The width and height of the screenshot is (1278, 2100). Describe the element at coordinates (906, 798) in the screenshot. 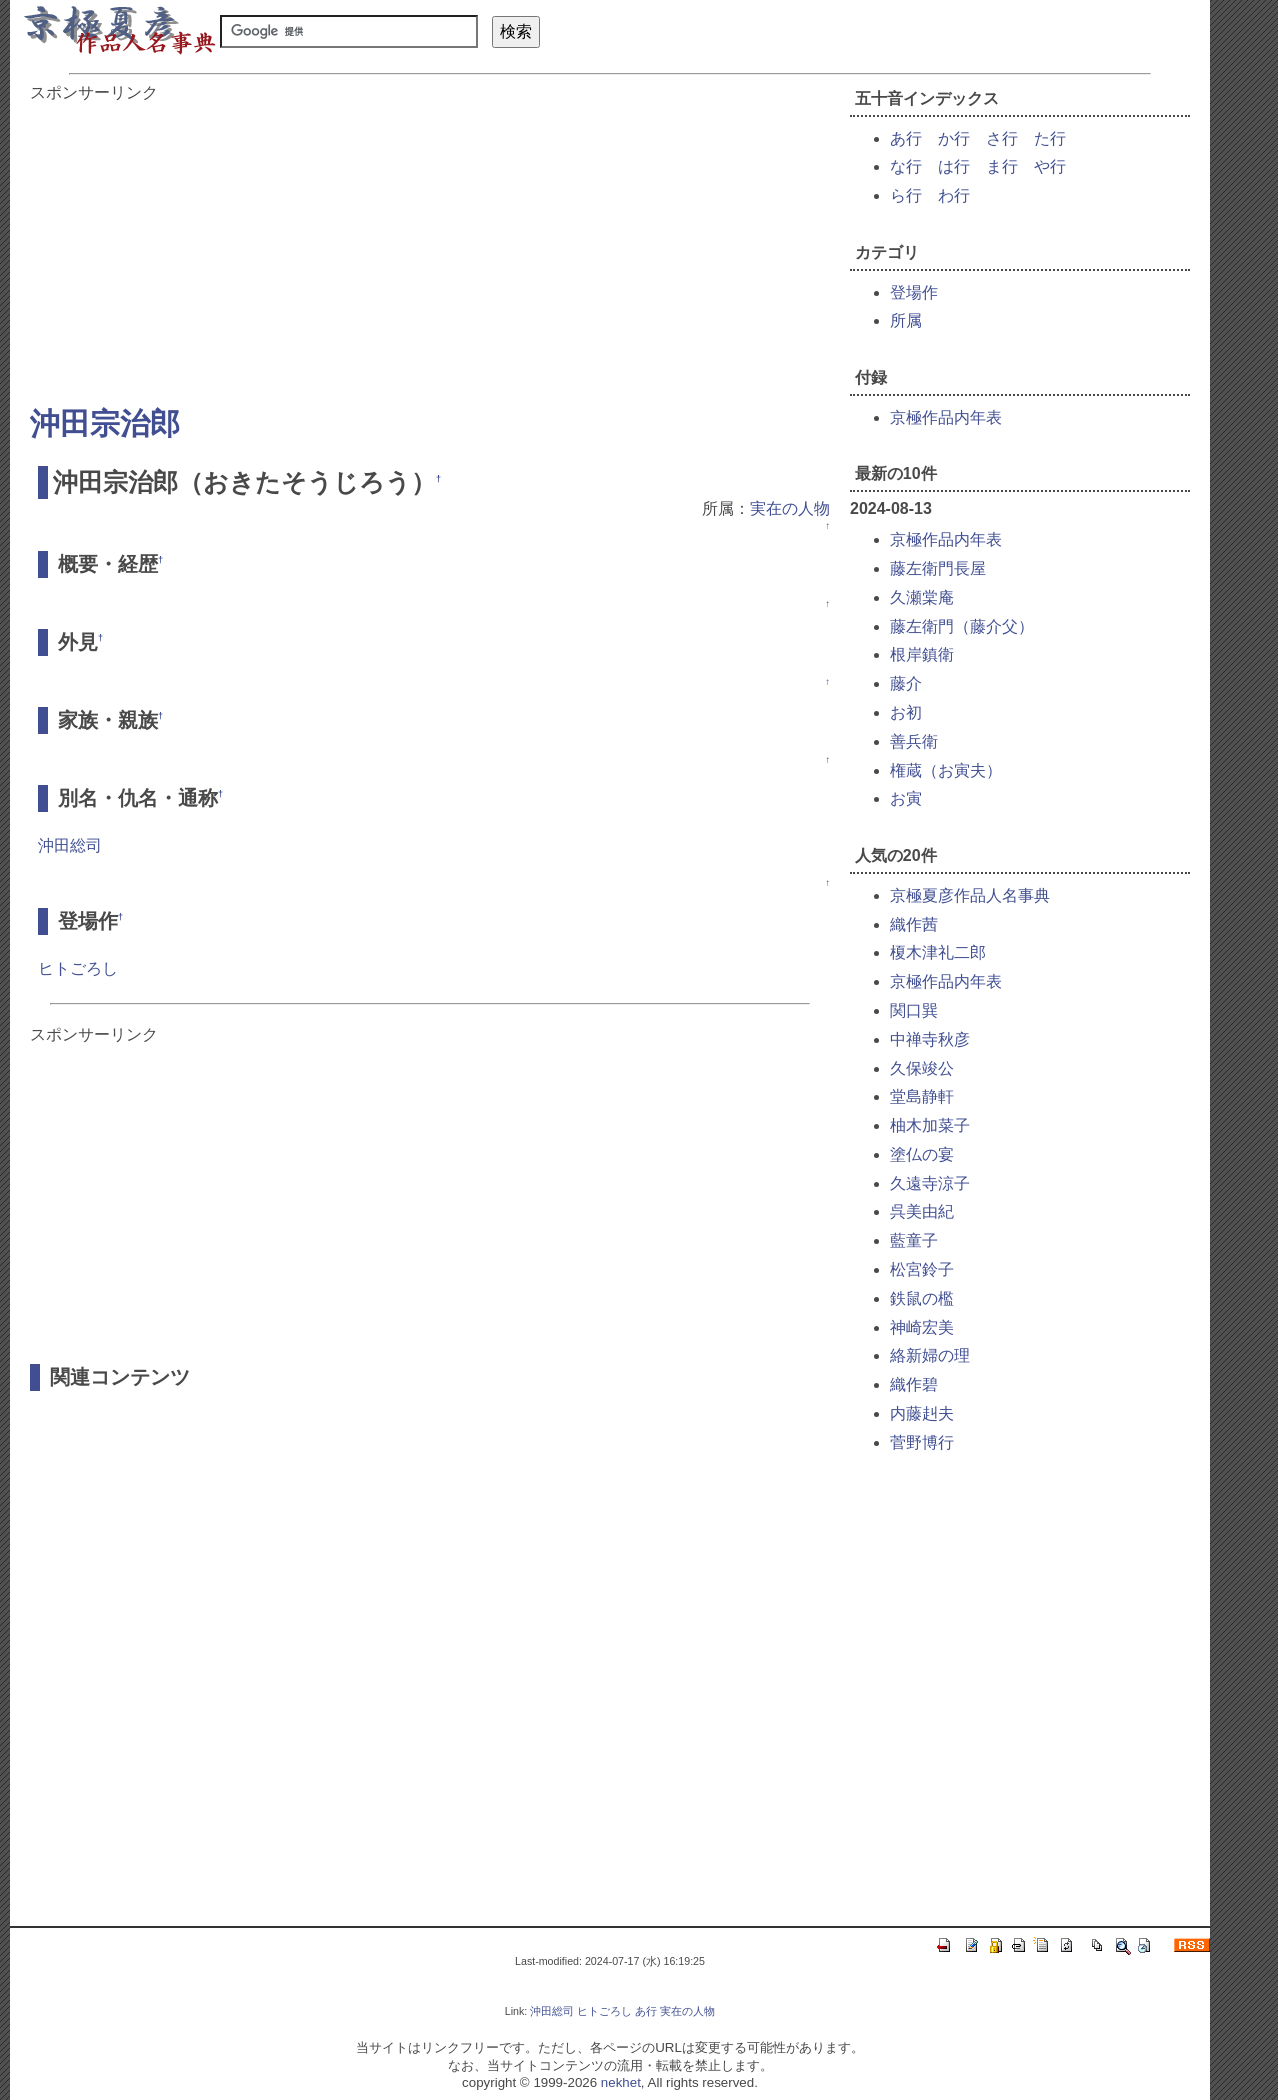

I see `お寅` at that location.